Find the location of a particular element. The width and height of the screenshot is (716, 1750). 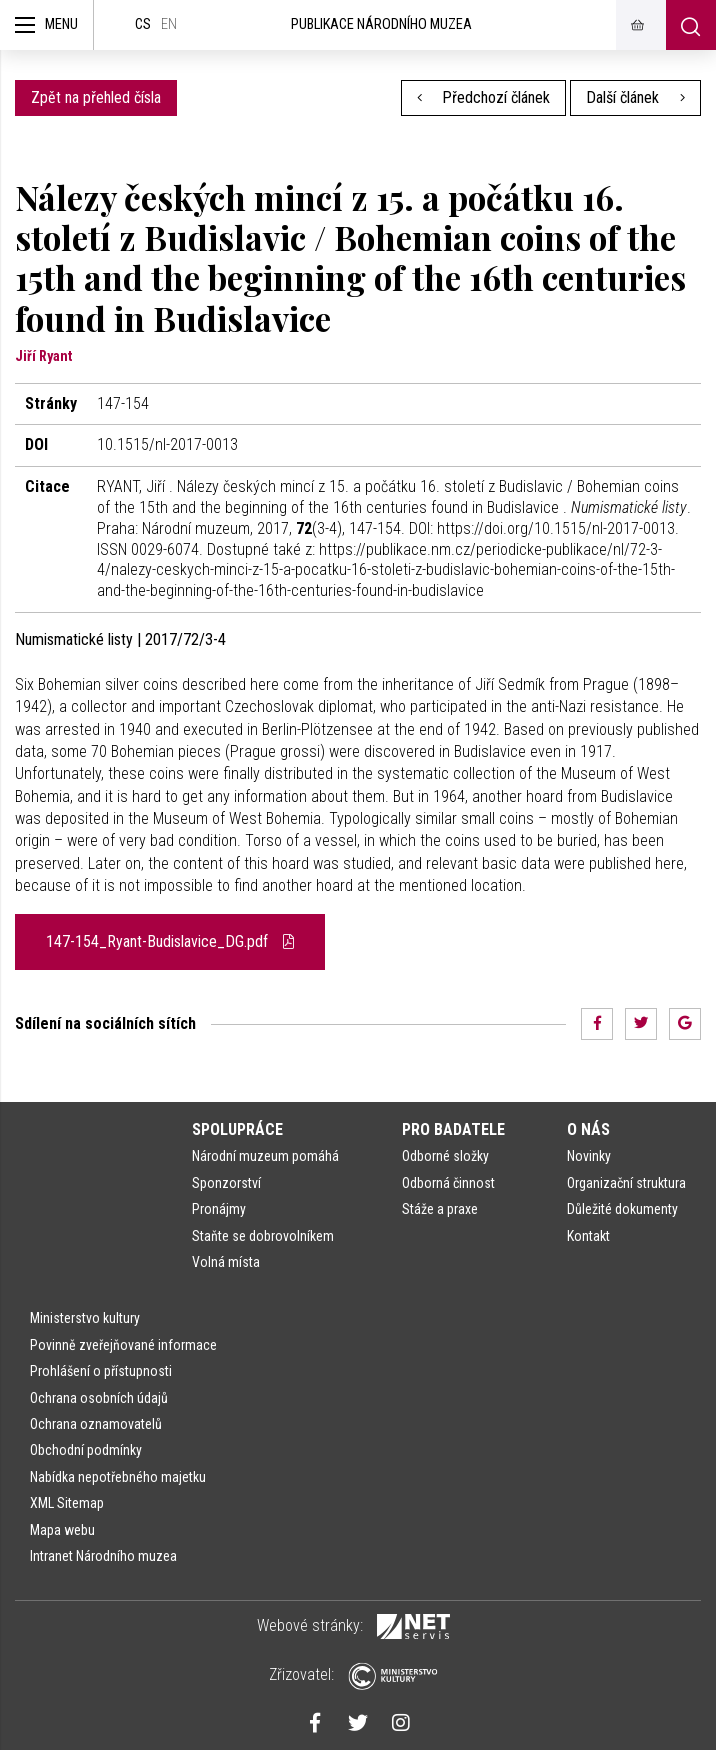

Odborná činnost is located at coordinates (448, 1183).